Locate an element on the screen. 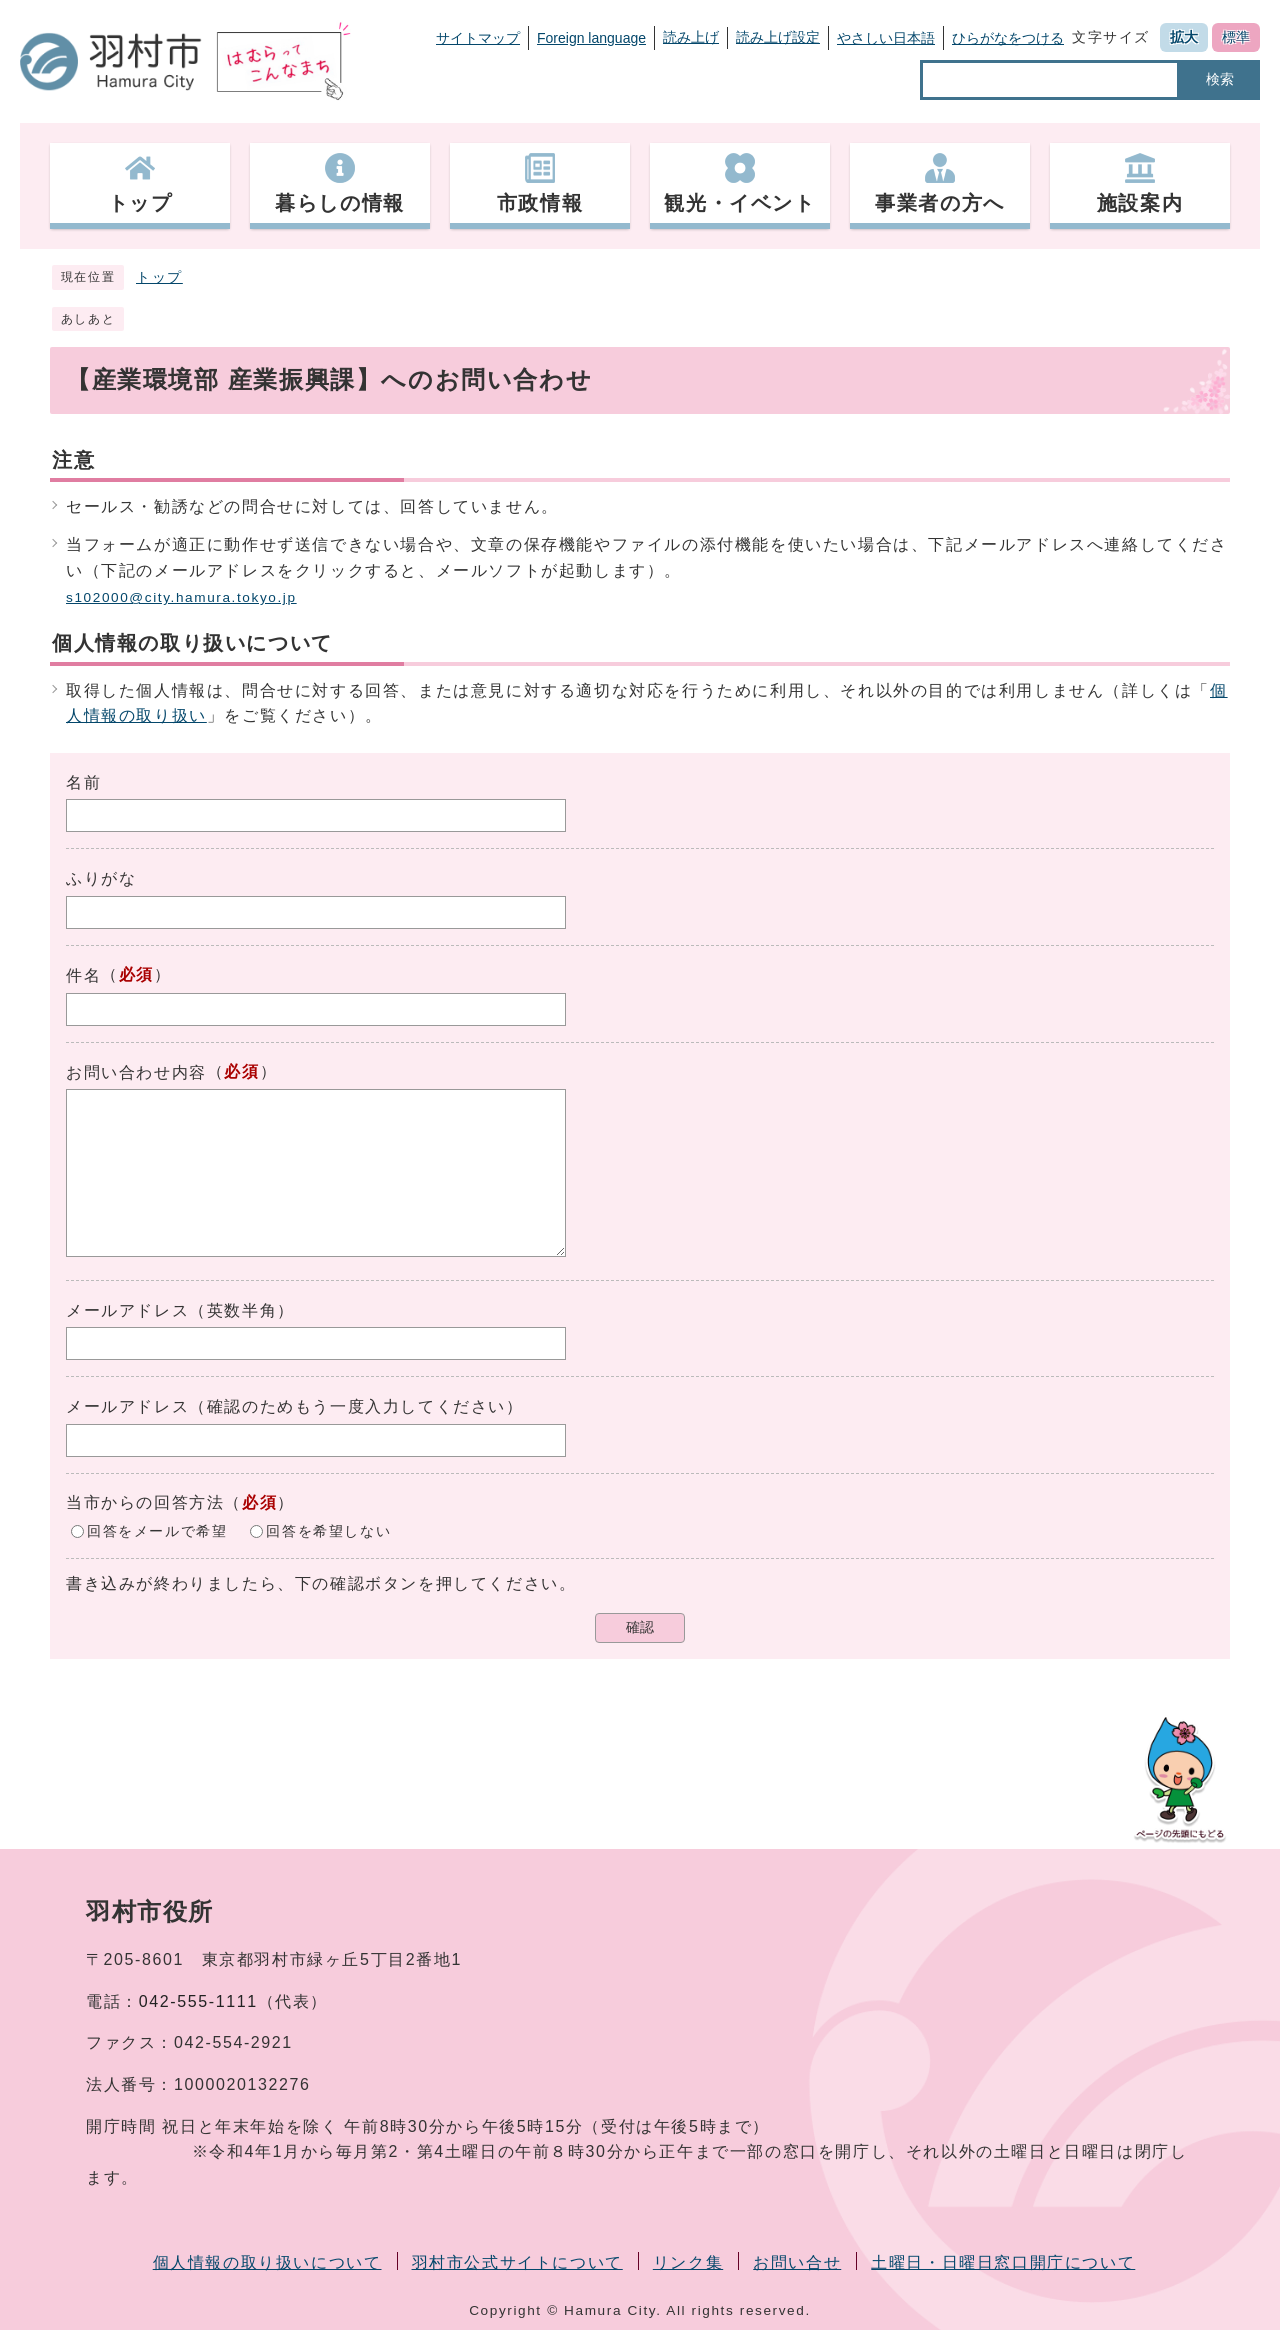 The image size is (1280, 2330). メールアドレス（確認のためもう一度入力してください） is located at coordinates (295, 1406).